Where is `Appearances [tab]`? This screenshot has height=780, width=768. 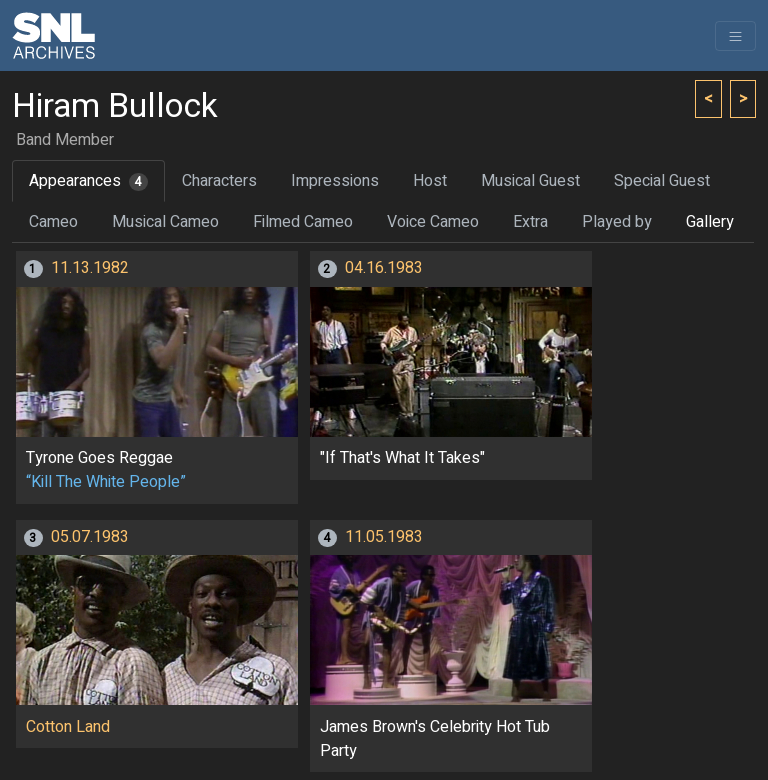
Appearances [tab] is located at coordinates (88, 181).